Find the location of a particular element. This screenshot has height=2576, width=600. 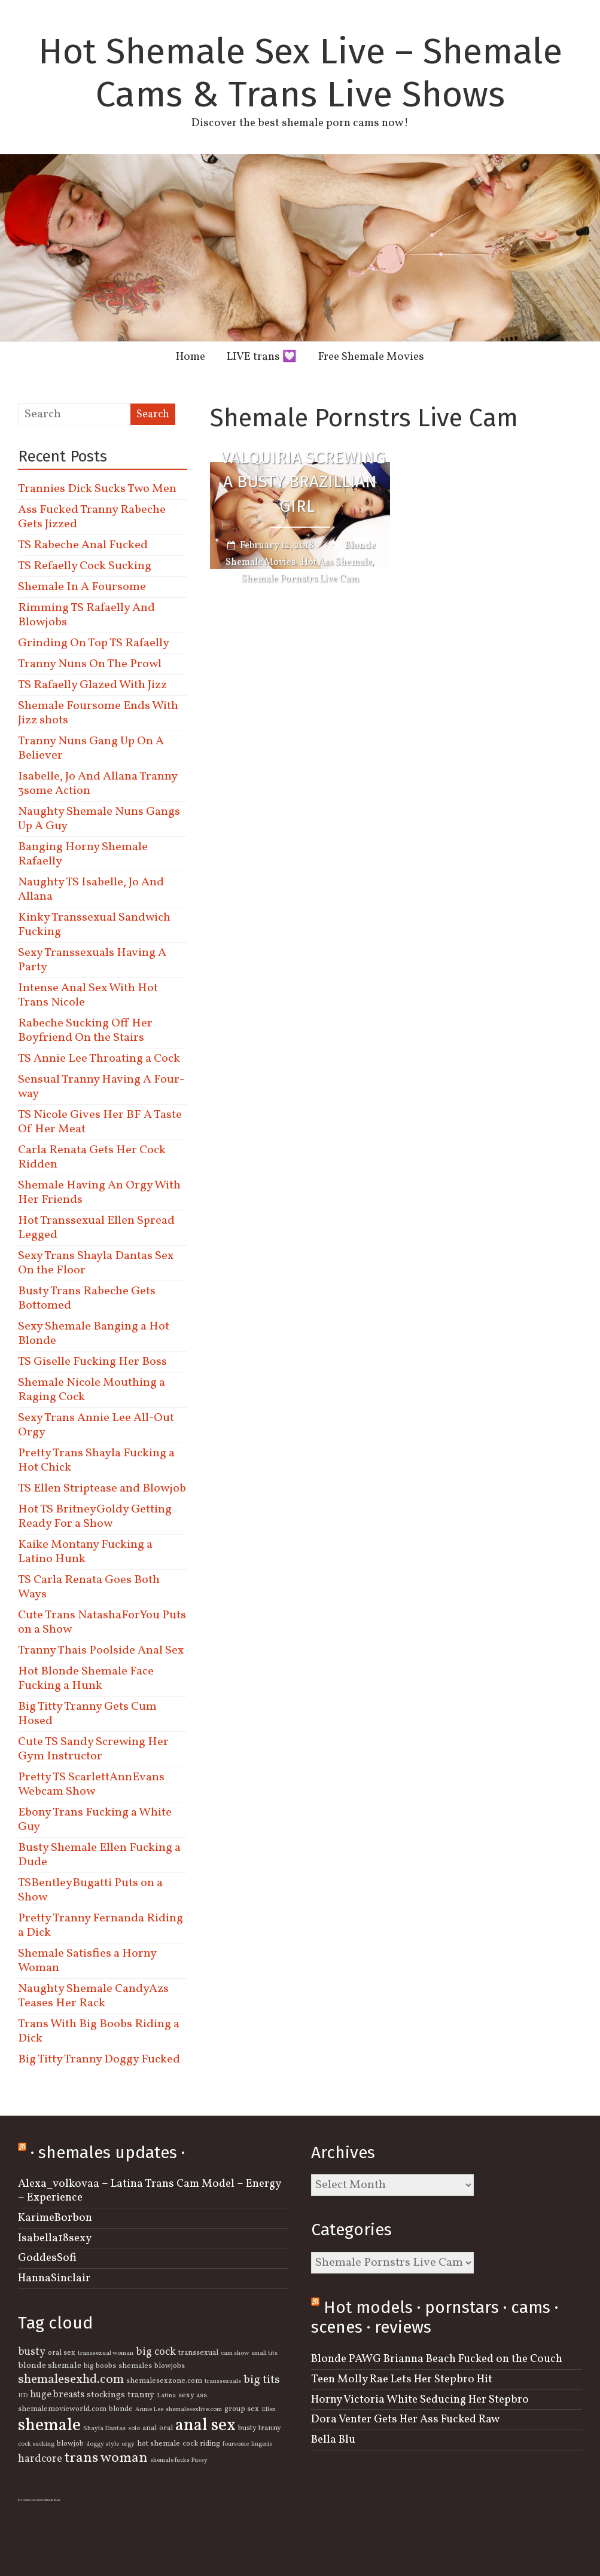

free semale porn archives is located at coordinates (31, 2500).